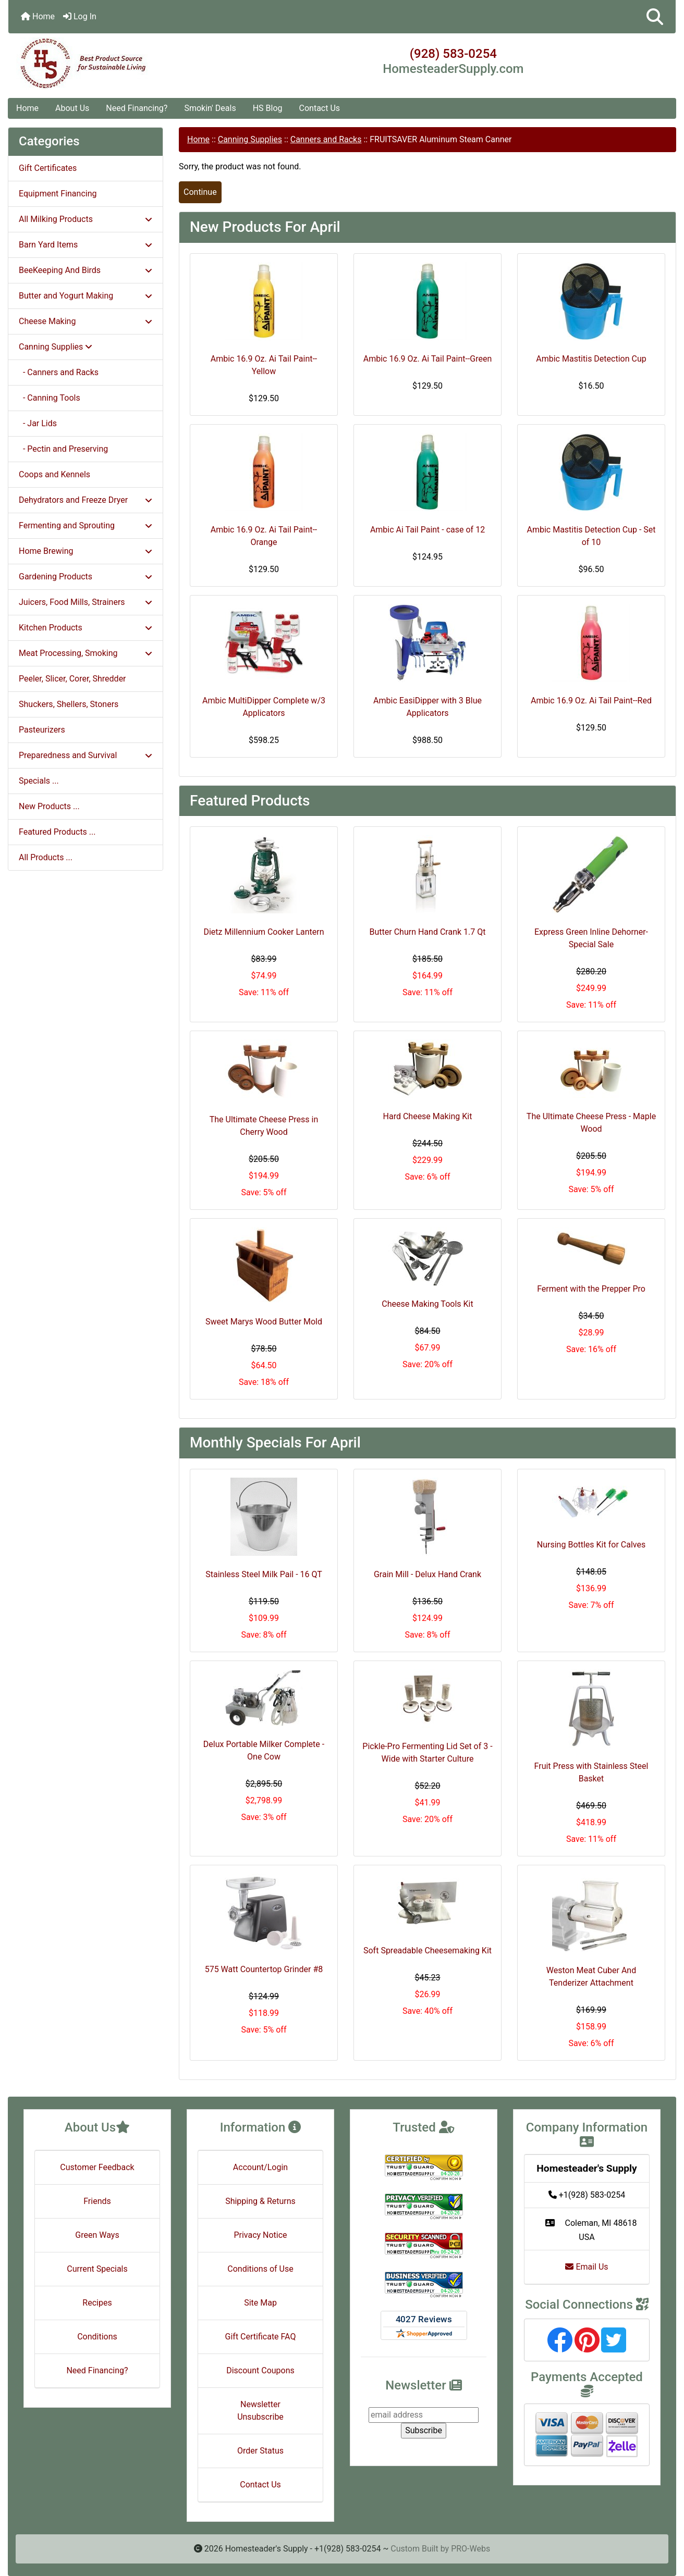  Describe the element at coordinates (591, 359) in the screenshot. I see `Ambic Mastitis Detection Cup` at that location.